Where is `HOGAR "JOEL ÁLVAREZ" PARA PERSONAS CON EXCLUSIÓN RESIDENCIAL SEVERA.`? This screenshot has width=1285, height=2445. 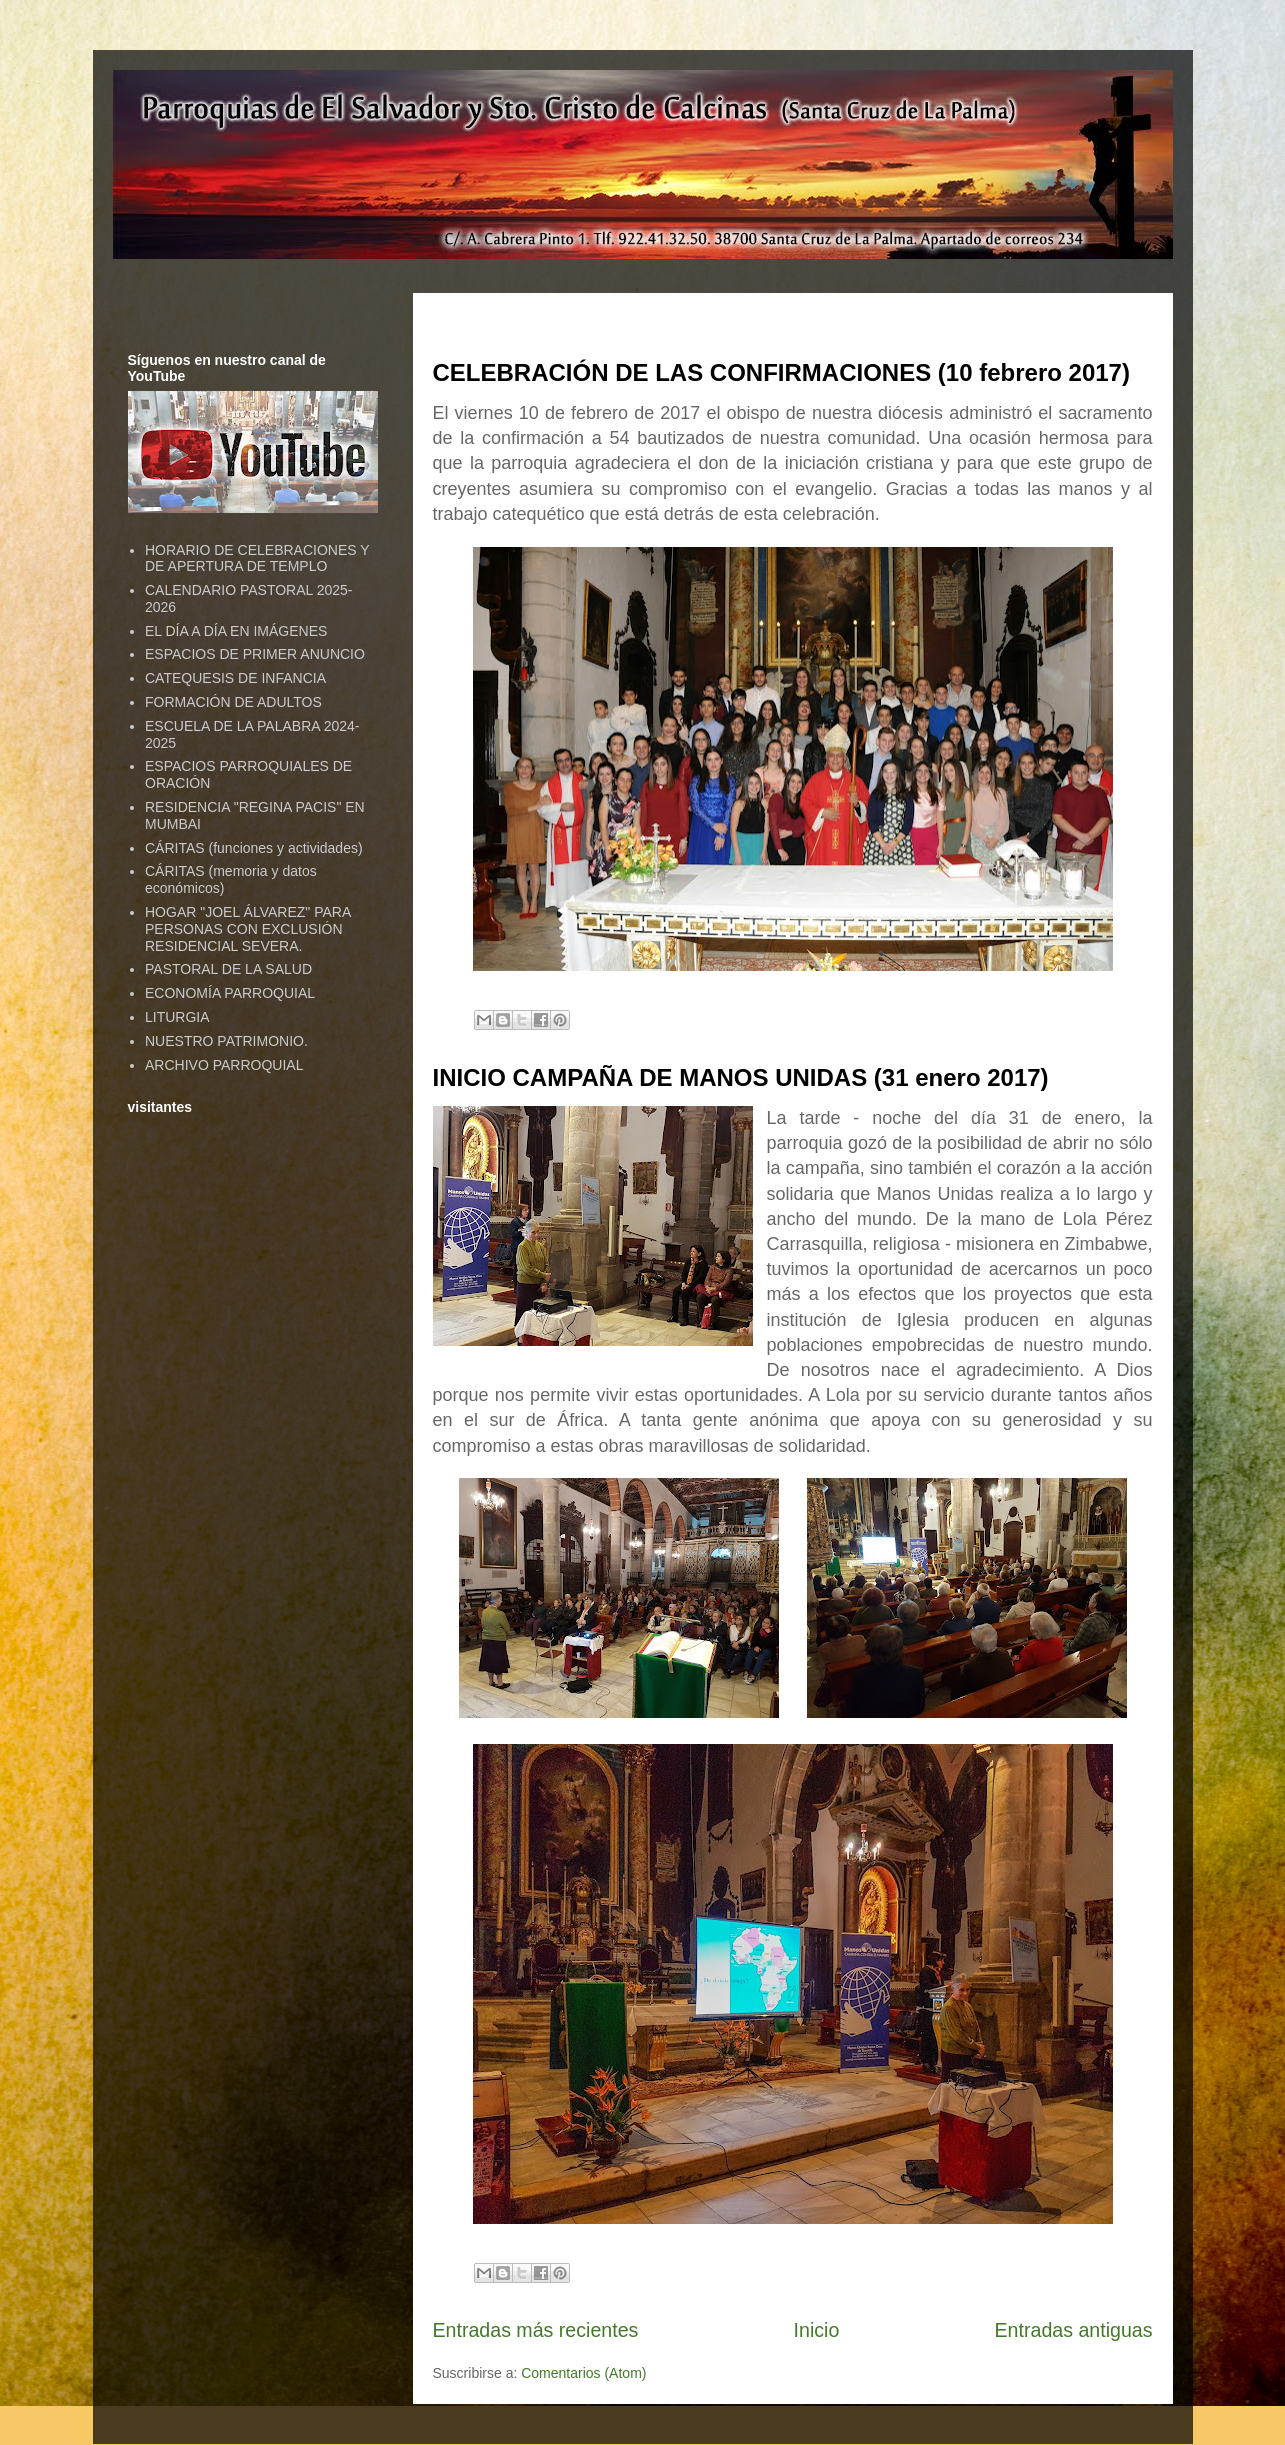
HOGAR "JOEL ÁLVAREZ" PARA PERSONAS CON EXCLUSIÓN RESIDENCIAL SEVERA. is located at coordinates (247, 929).